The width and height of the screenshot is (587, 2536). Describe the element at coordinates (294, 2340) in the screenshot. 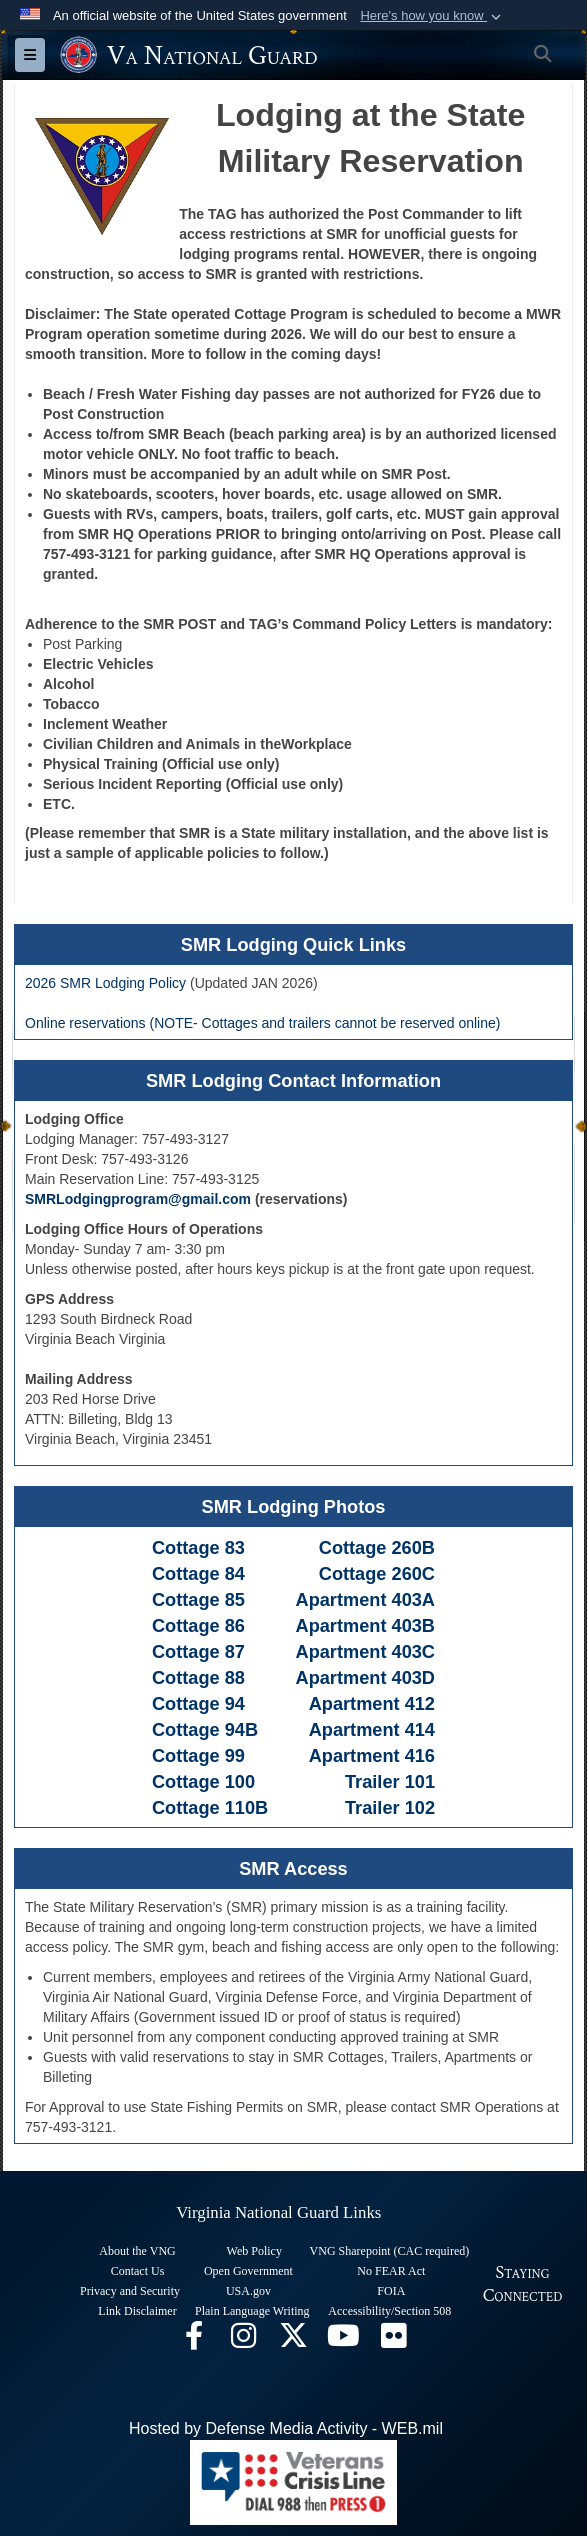

I see `[Virginia National Guard X page opens in a new window]` at that location.